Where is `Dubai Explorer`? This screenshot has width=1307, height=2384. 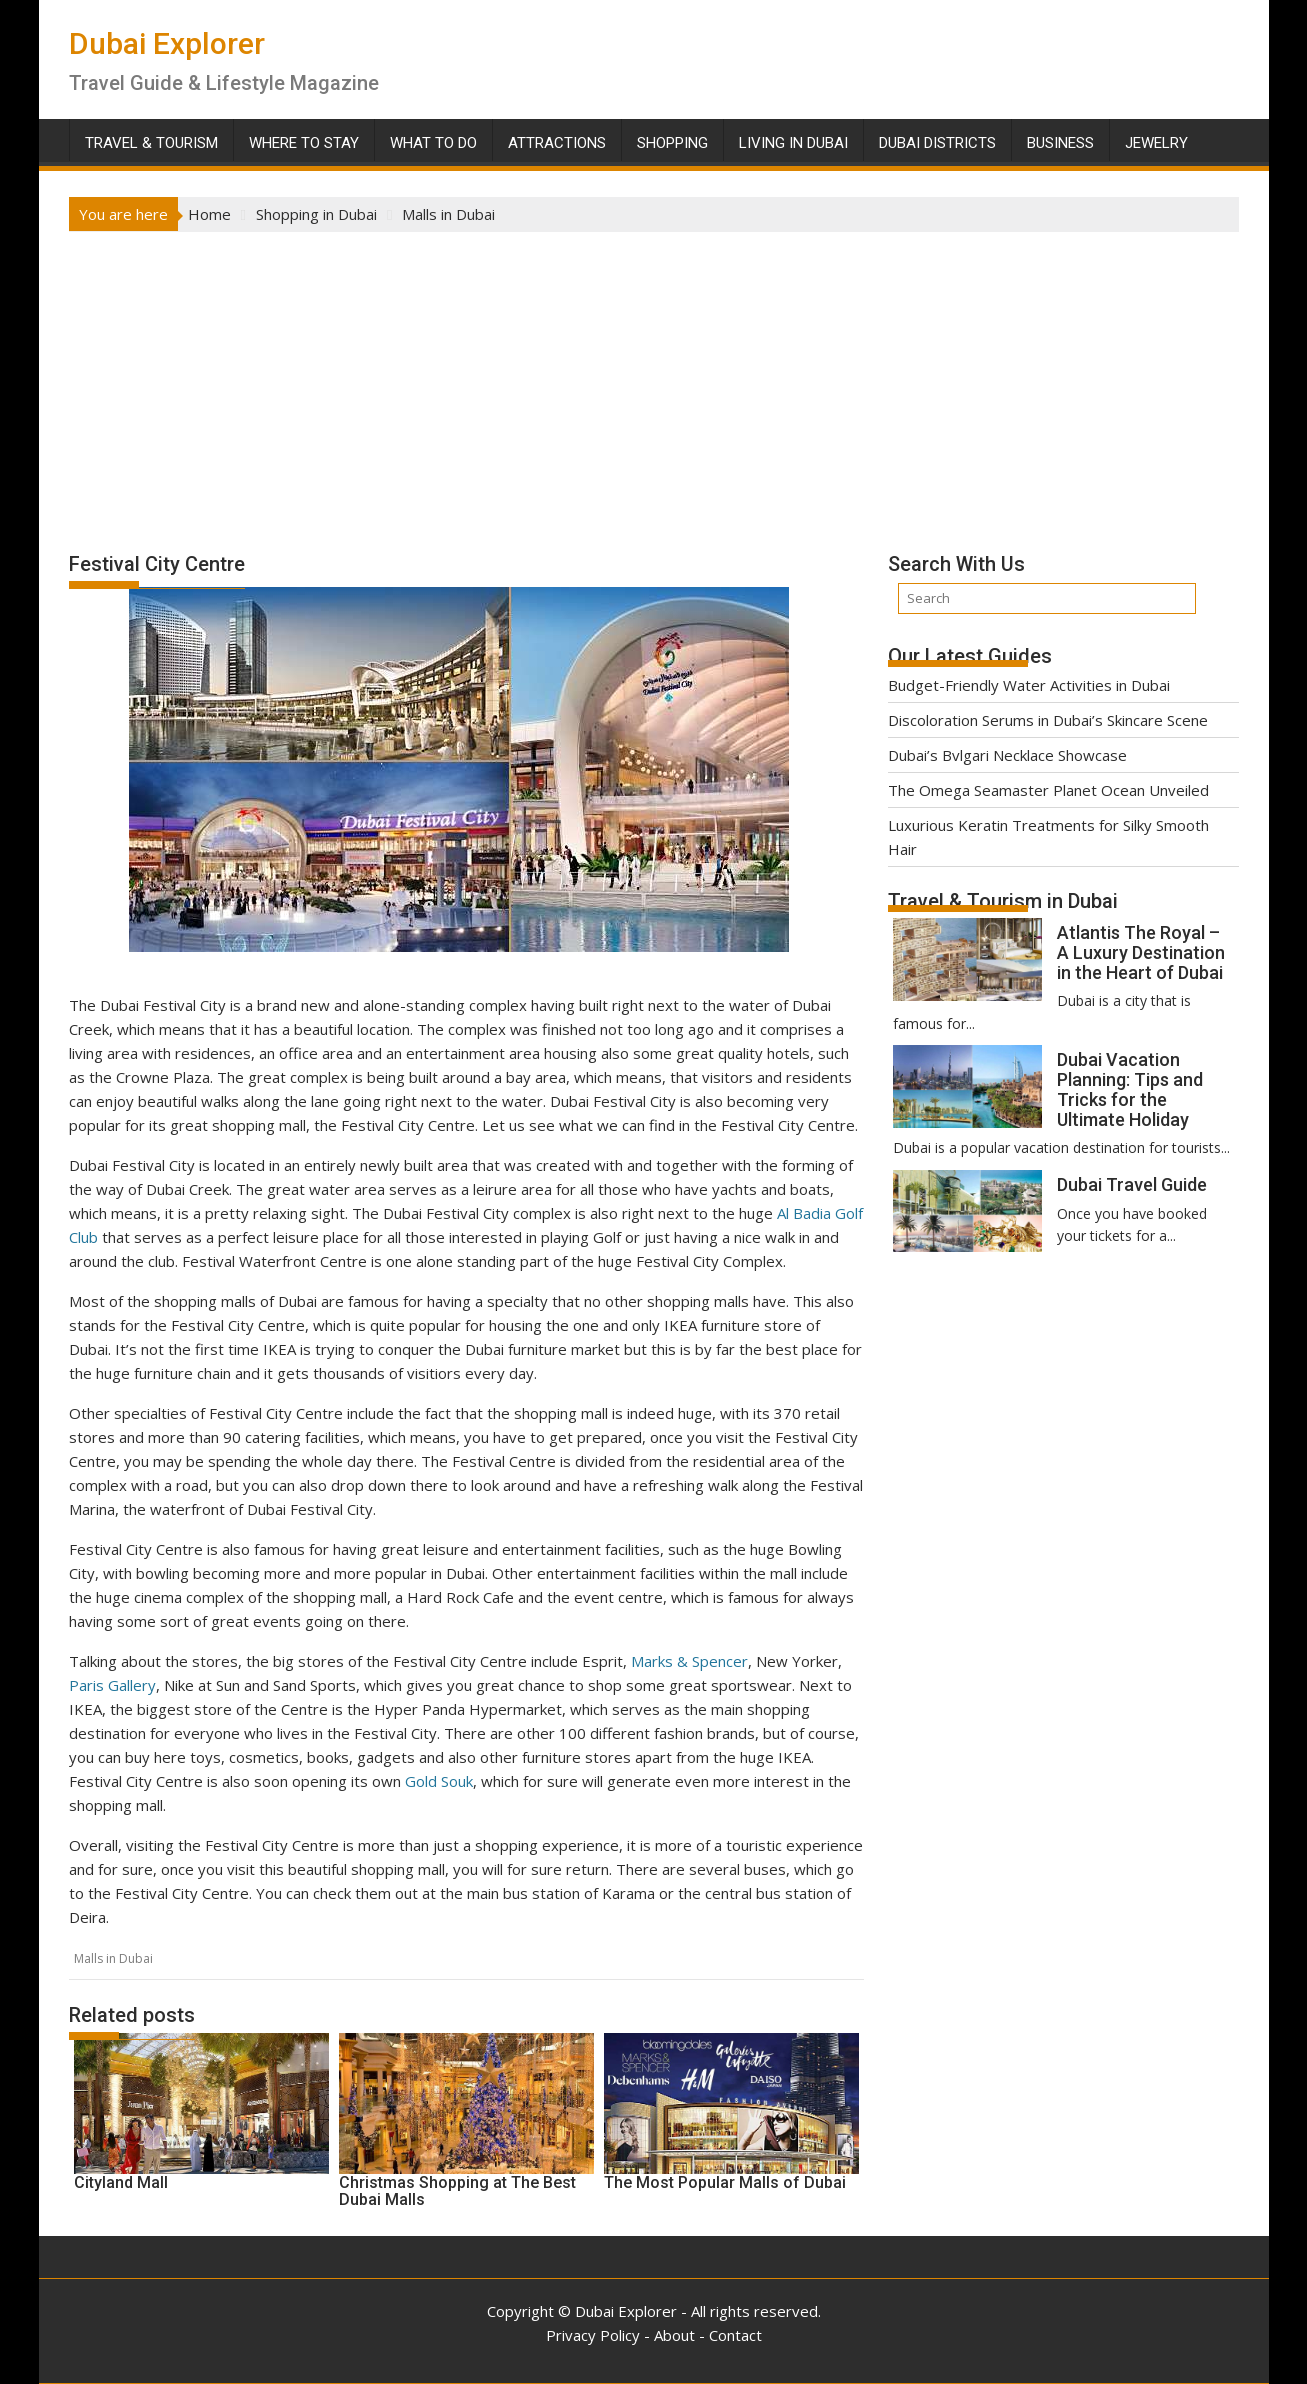 Dubai Explorer is located at coordinates (167, 43).